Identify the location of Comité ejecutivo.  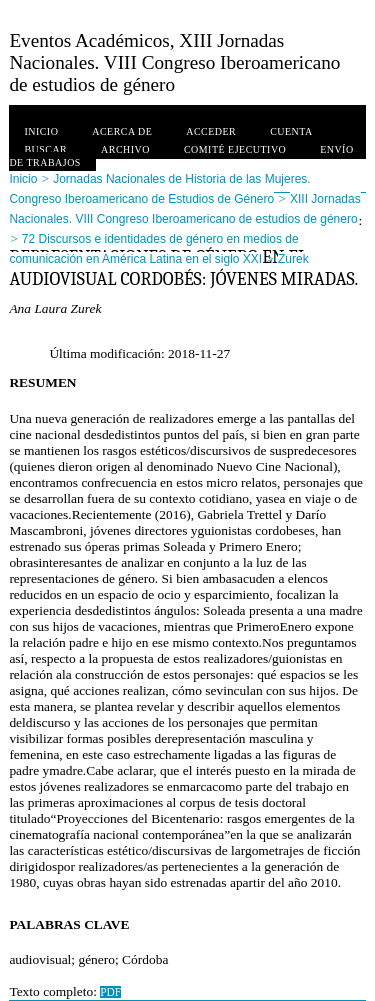
(235, 149).